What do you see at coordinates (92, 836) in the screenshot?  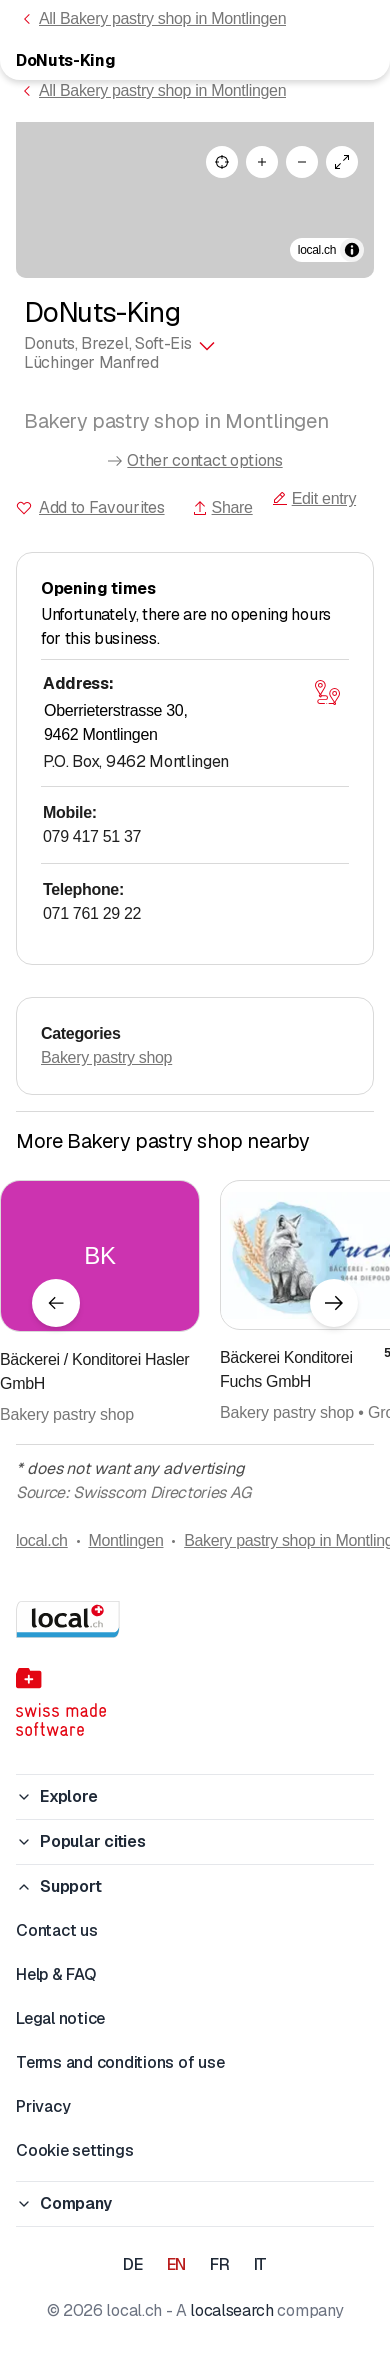 I see `079 417 51 37` at bounding box center [92, 836].